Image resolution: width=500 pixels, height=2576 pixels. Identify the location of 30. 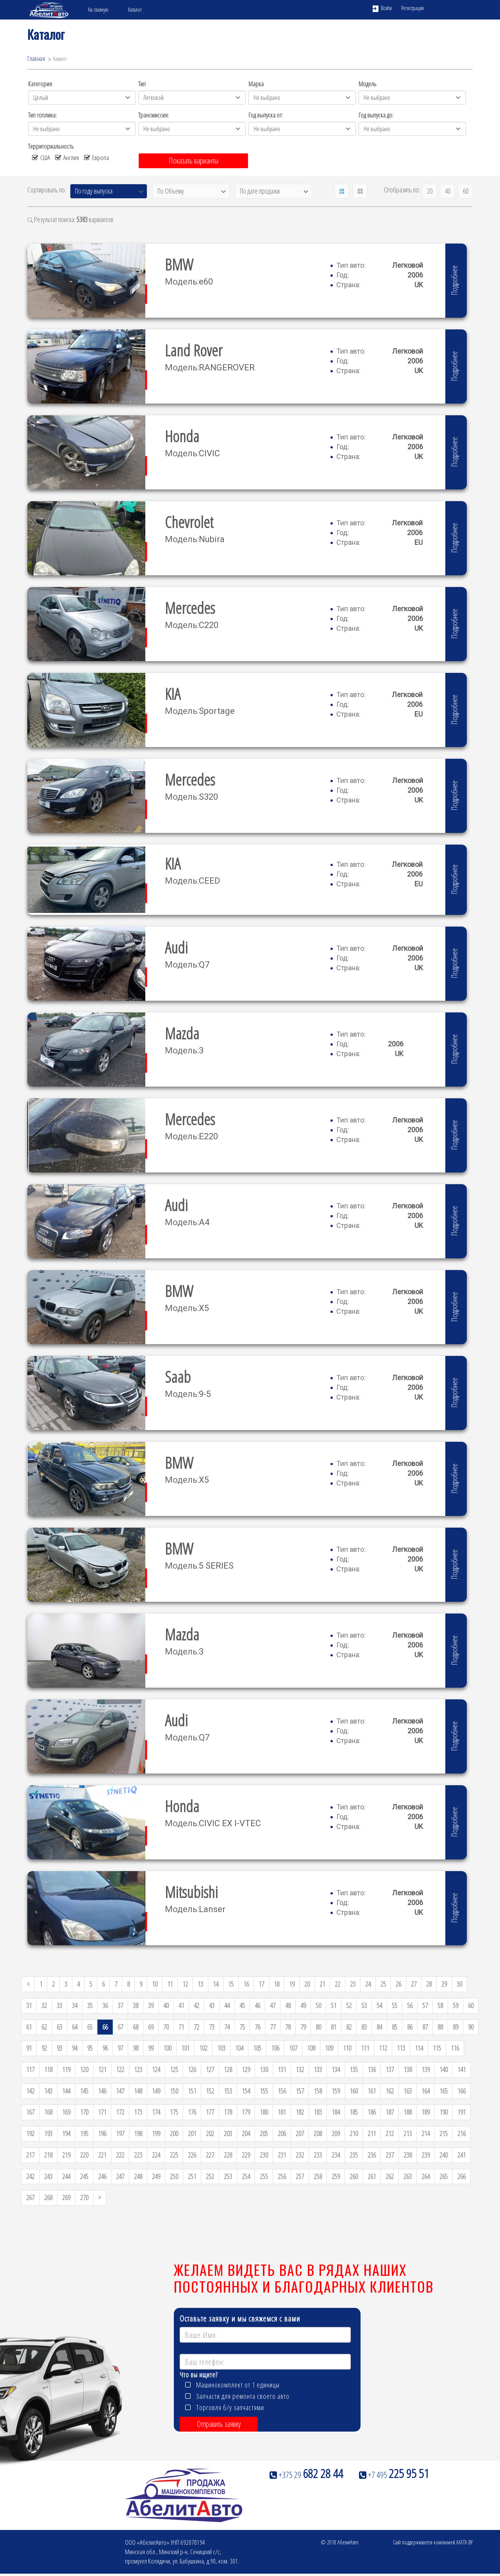
(459, 1984).